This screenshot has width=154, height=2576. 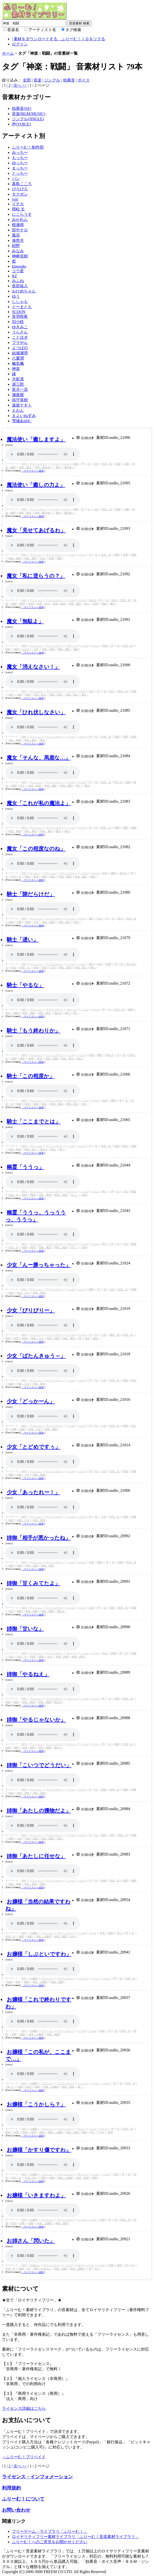 What do you see at coordinates (49, 2531) in the screenshot?
I see `フリーゲーム・ライブラリ「ふりーむ！」` at bounding box center [49, 2531].